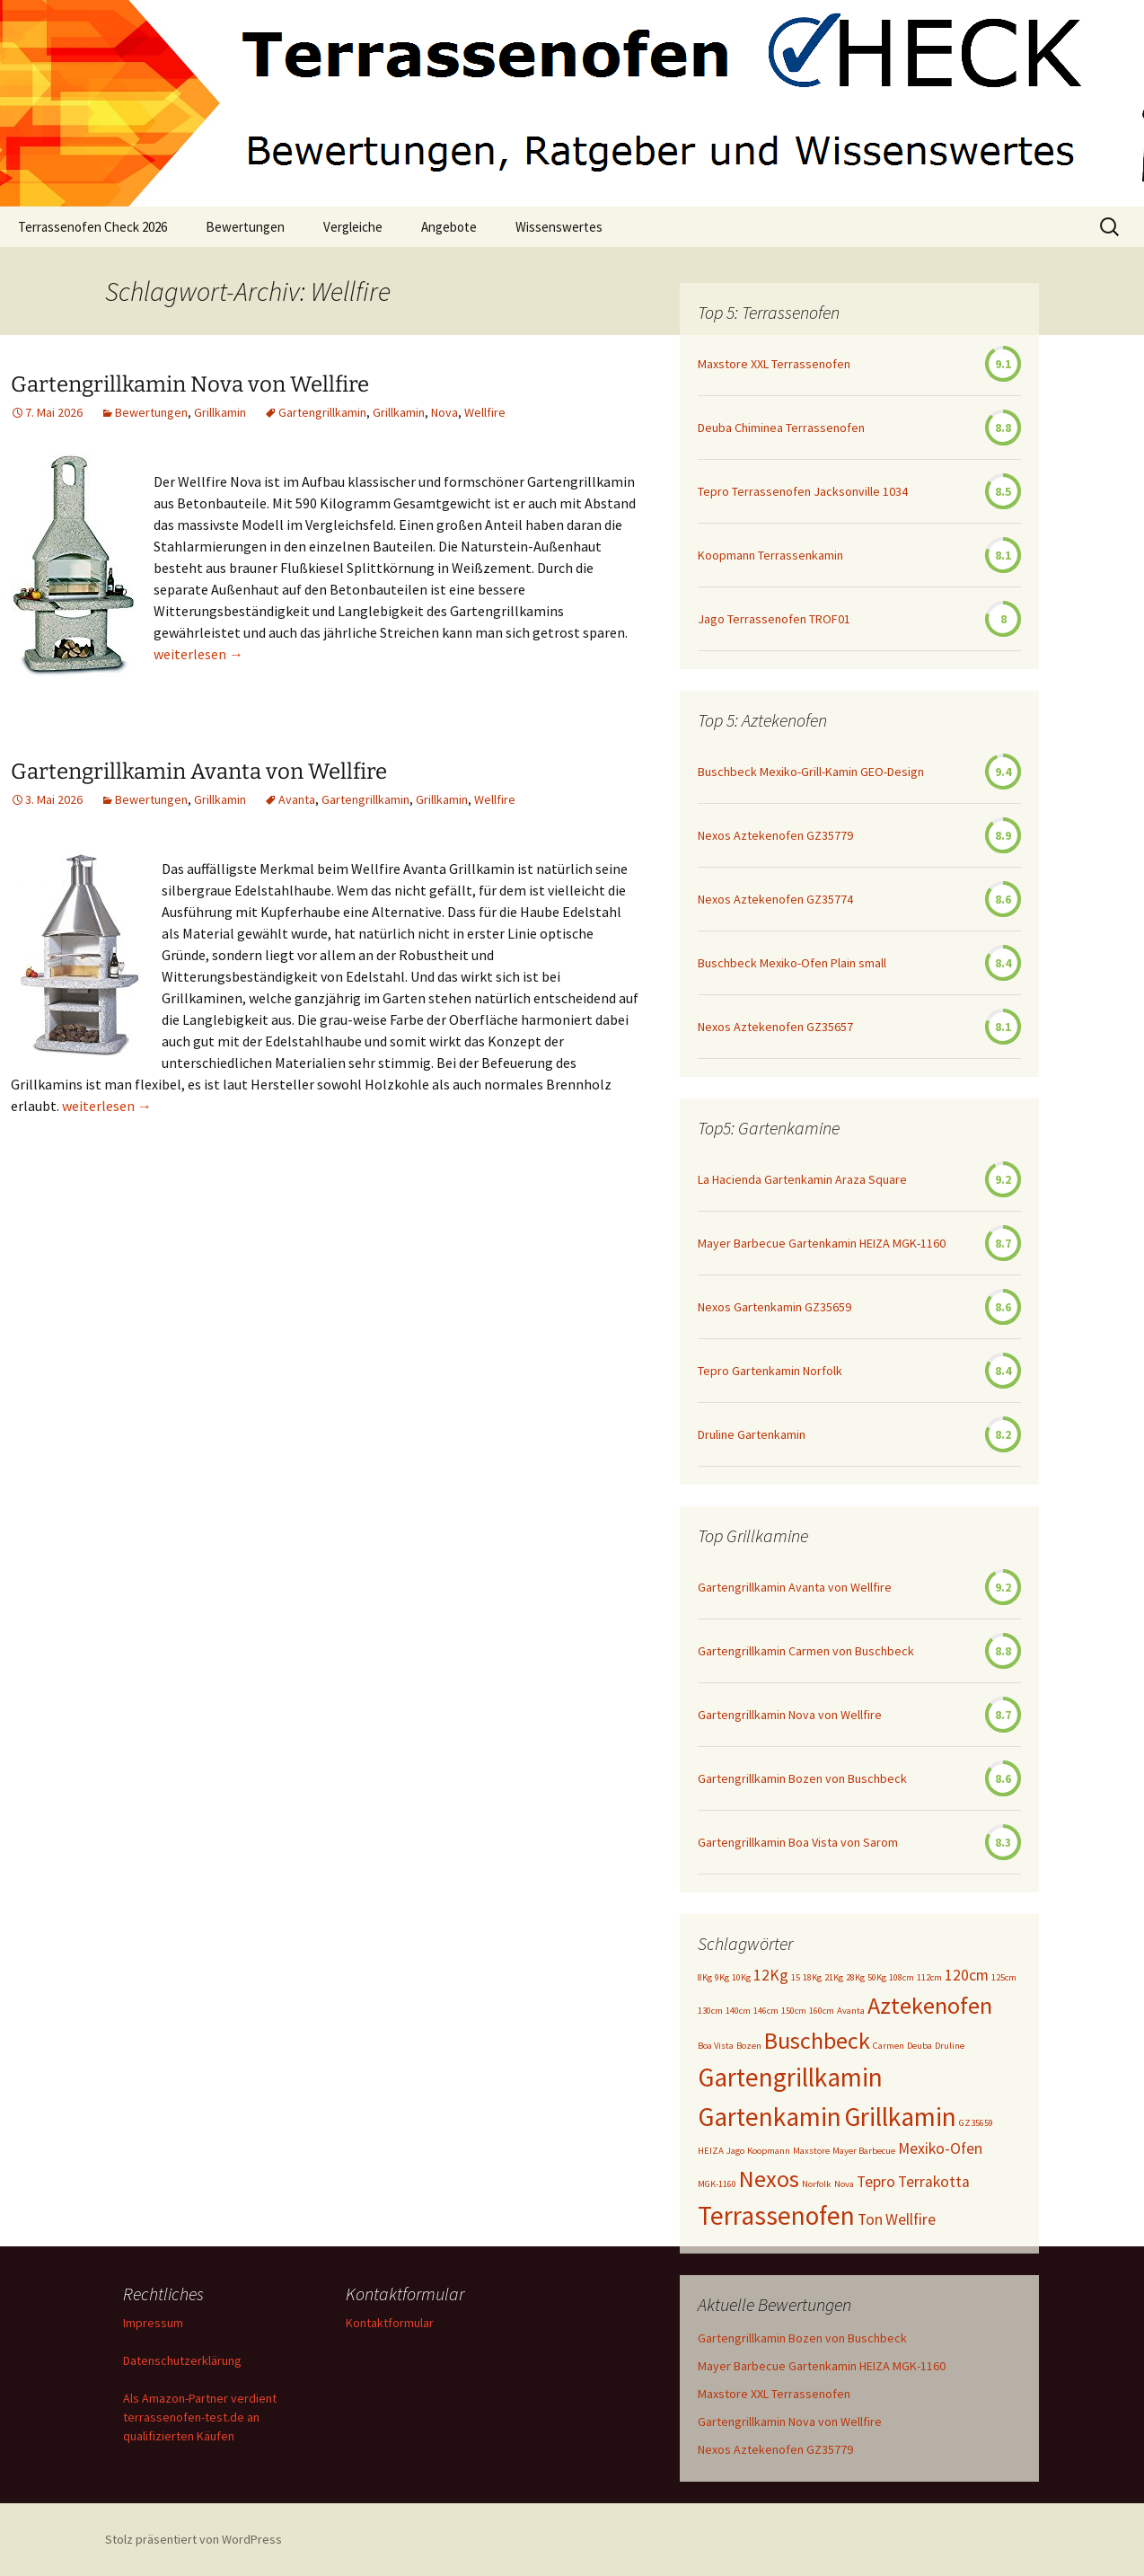 The image size is (1144, 2576). I want to click on Gartengrillkamin Carmen von Buschbeck, so click(806, 1651).